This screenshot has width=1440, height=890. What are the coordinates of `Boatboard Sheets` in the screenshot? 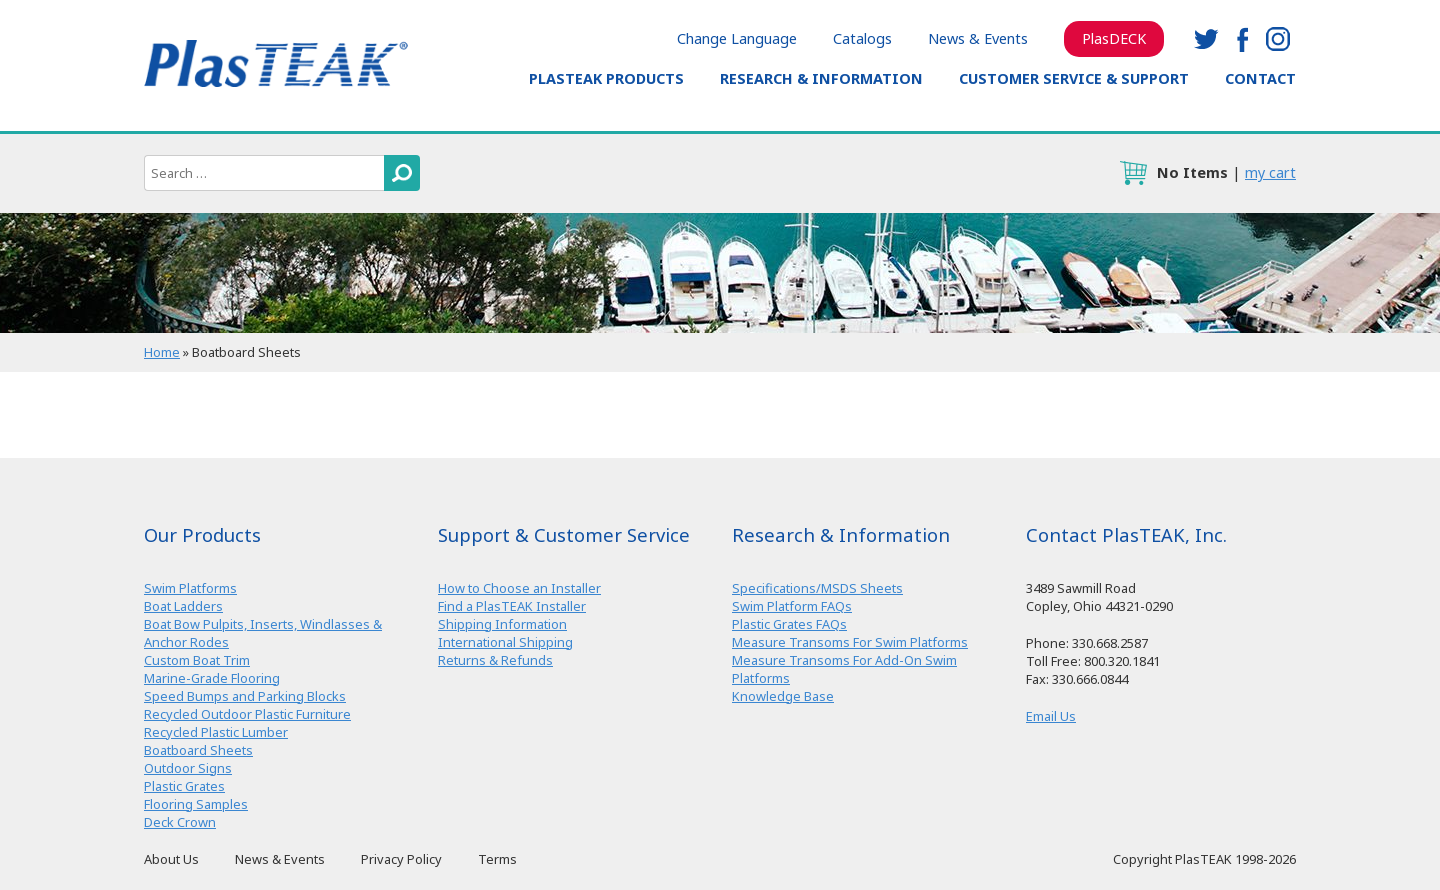 It's located at (198, 750).